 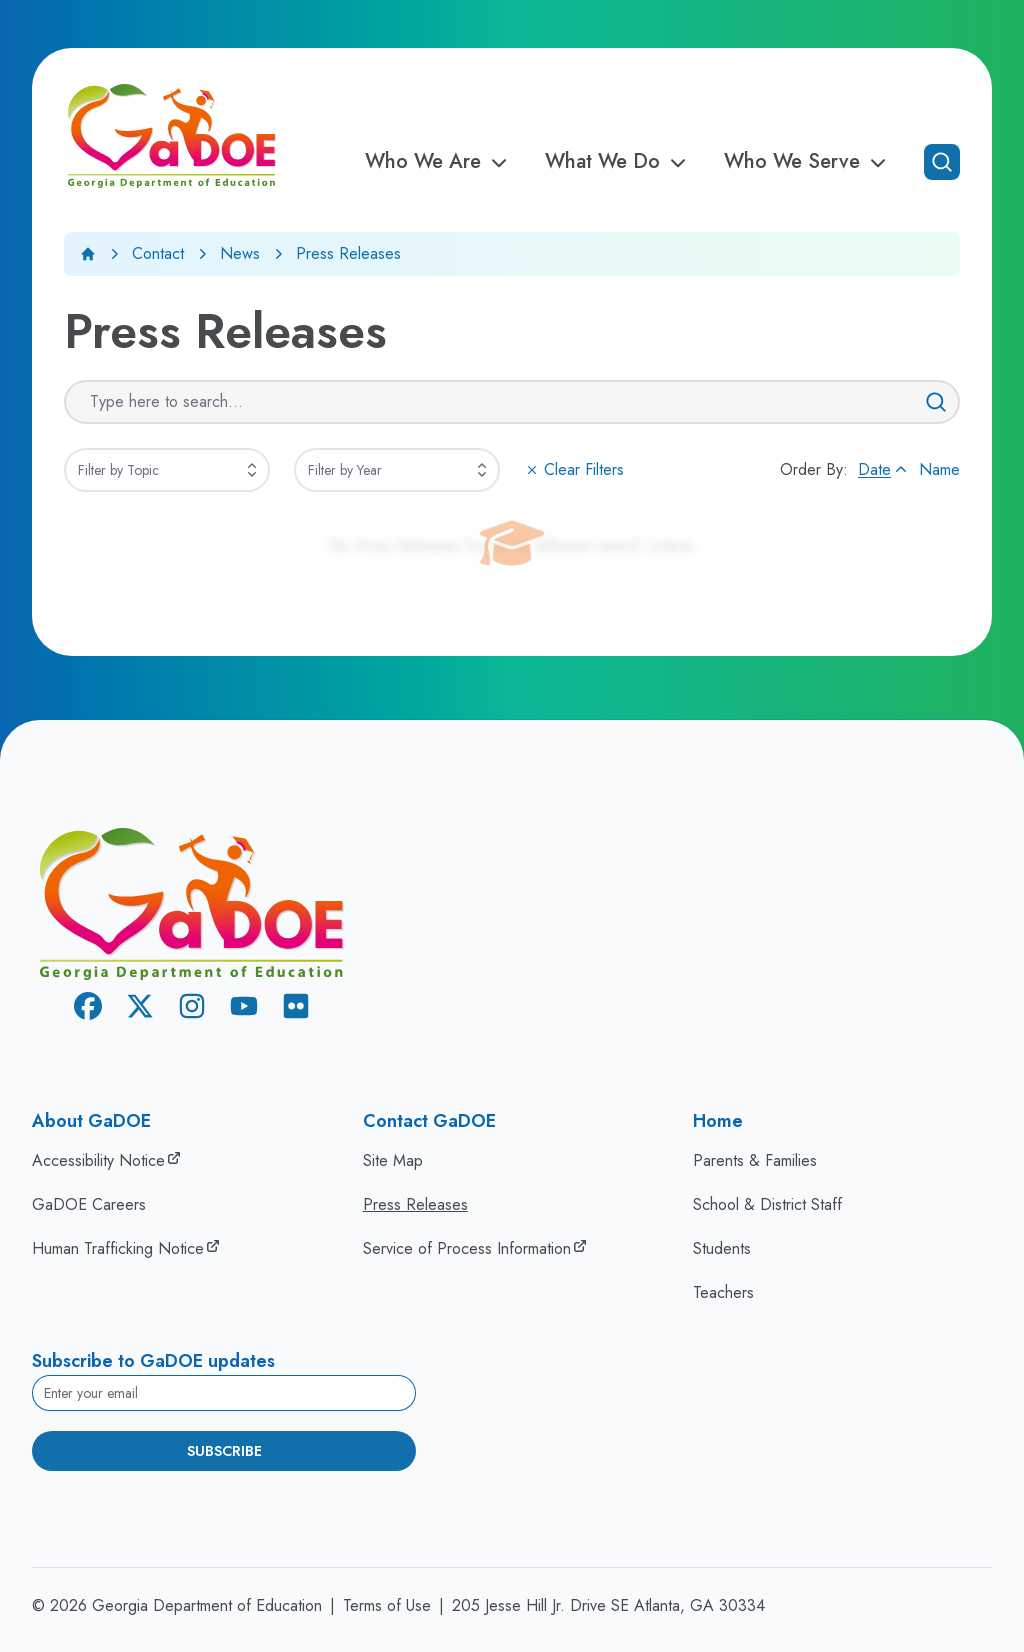 I want to click on Site Map, so click(x=393, y=1160).